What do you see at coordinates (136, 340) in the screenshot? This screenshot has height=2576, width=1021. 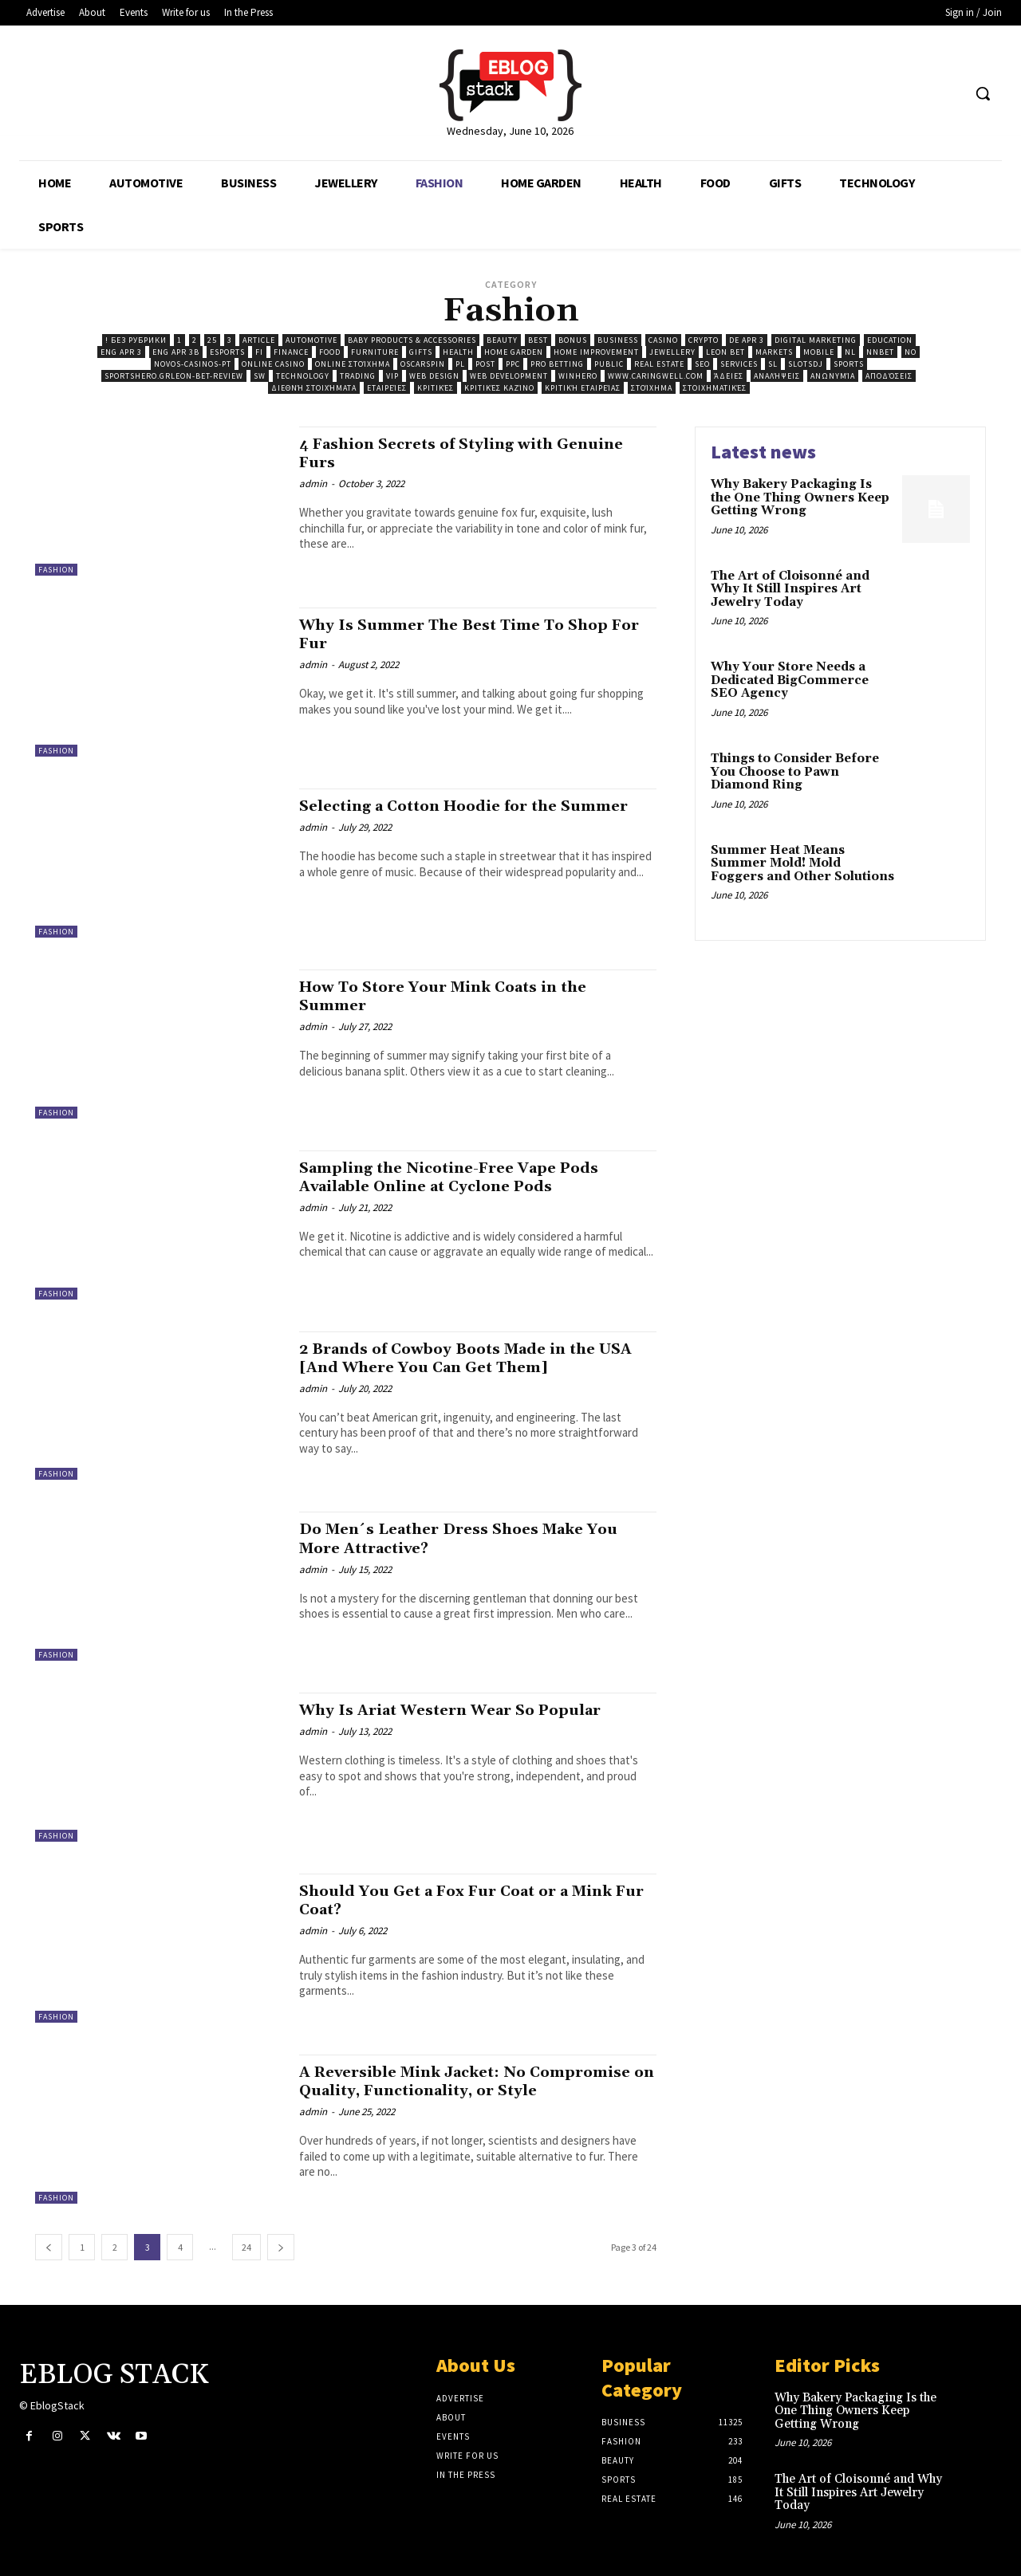 I see `! Без рубрики` at bounding box center [136, 340].